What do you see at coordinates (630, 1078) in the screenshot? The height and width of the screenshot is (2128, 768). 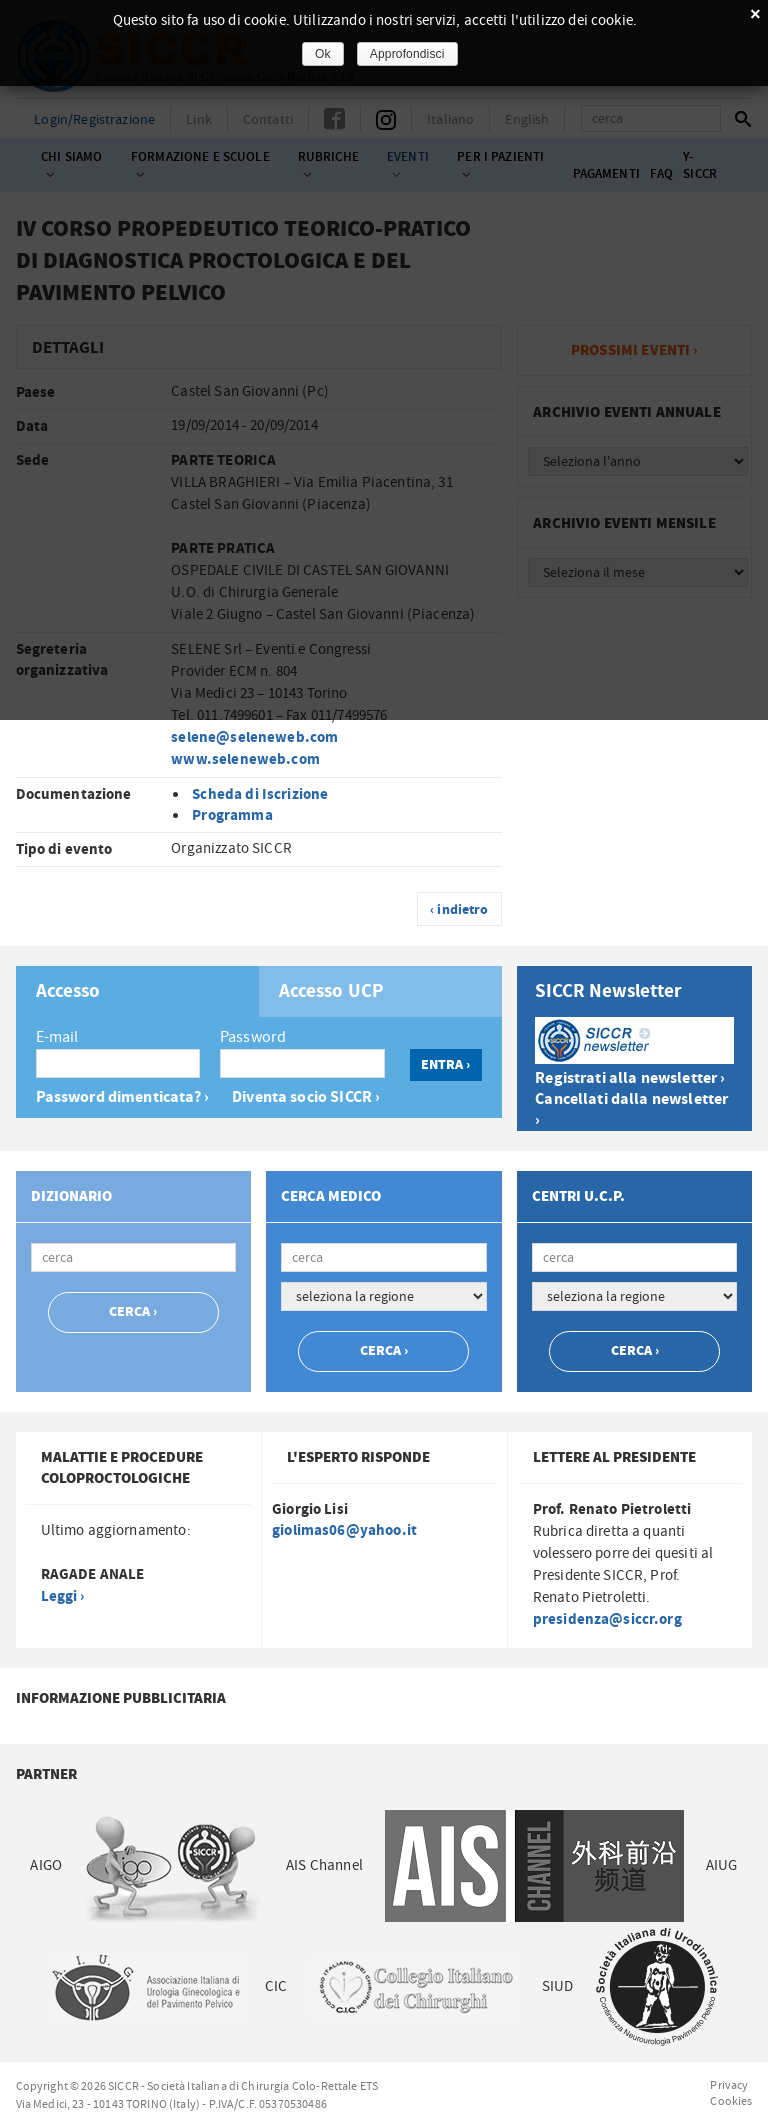 I see `Registrati alla newsletter ›` at bounding box center [630, 1078].